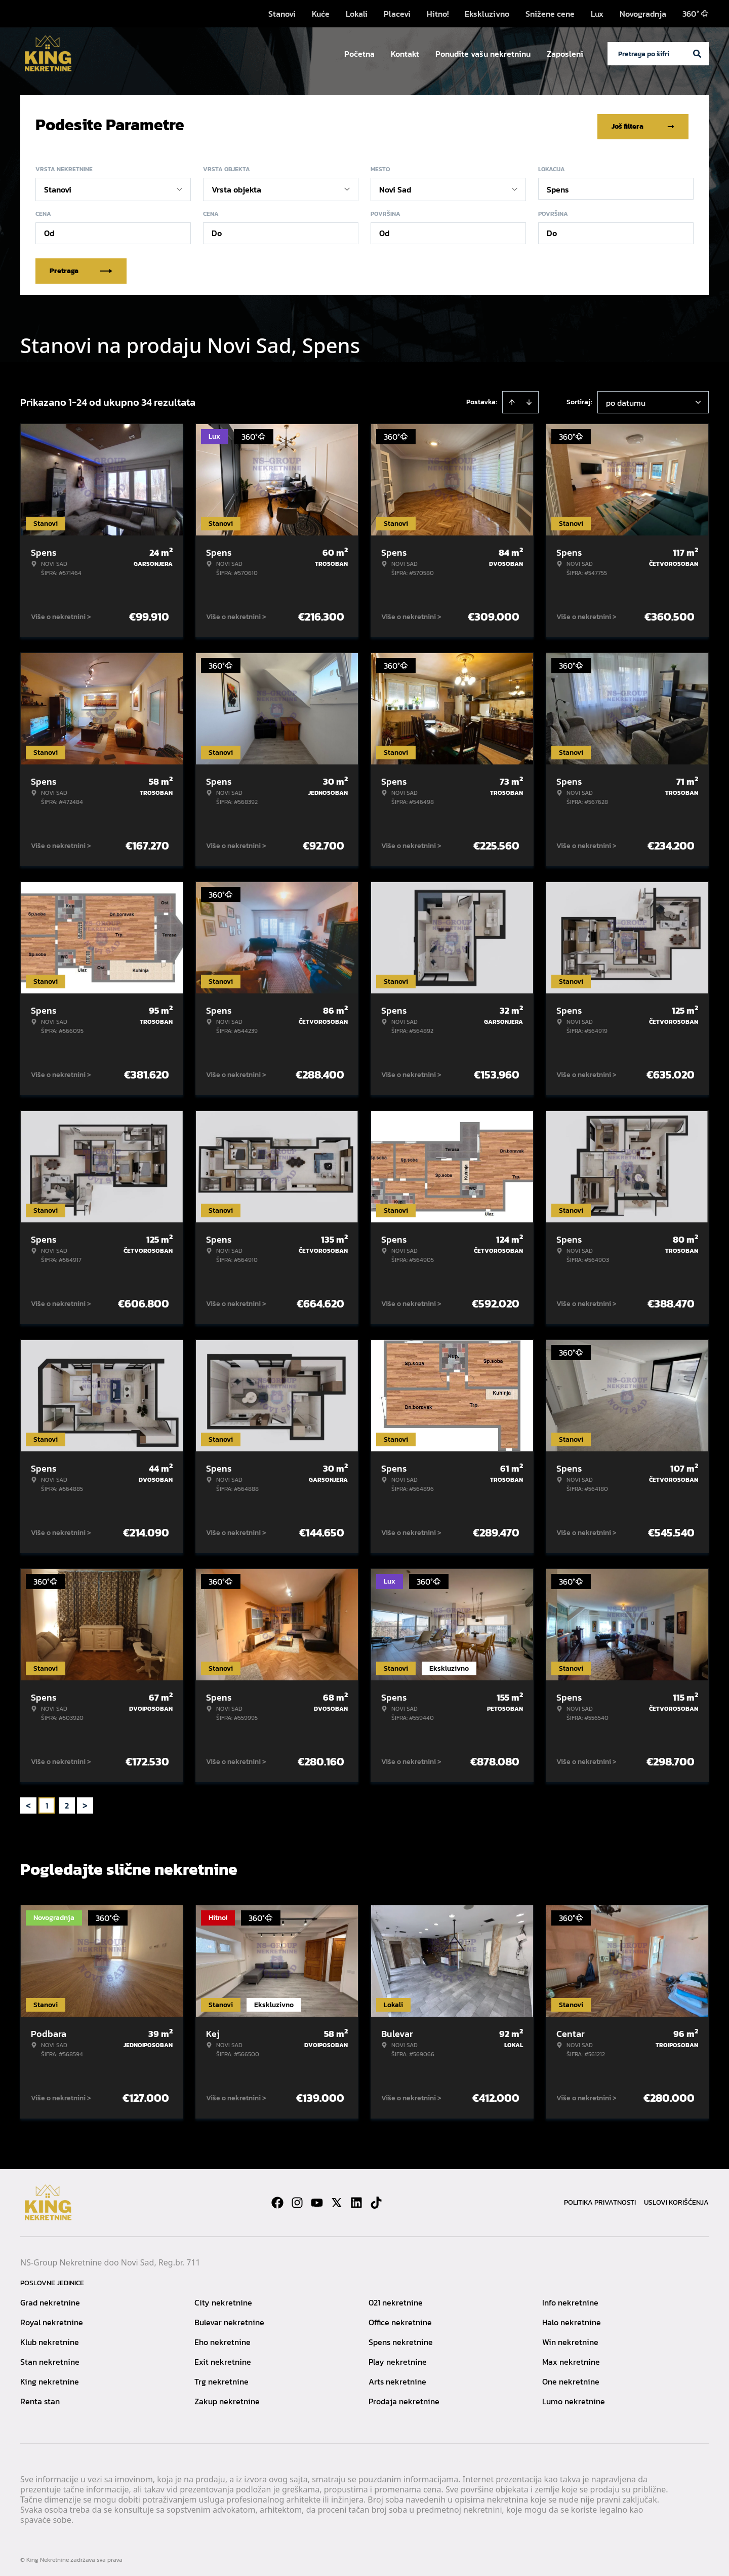  What do you see at coordinates (404, 2398) in the screenshot?
I see `Prodaja nekretnine` at bounding box center [404, 2398].